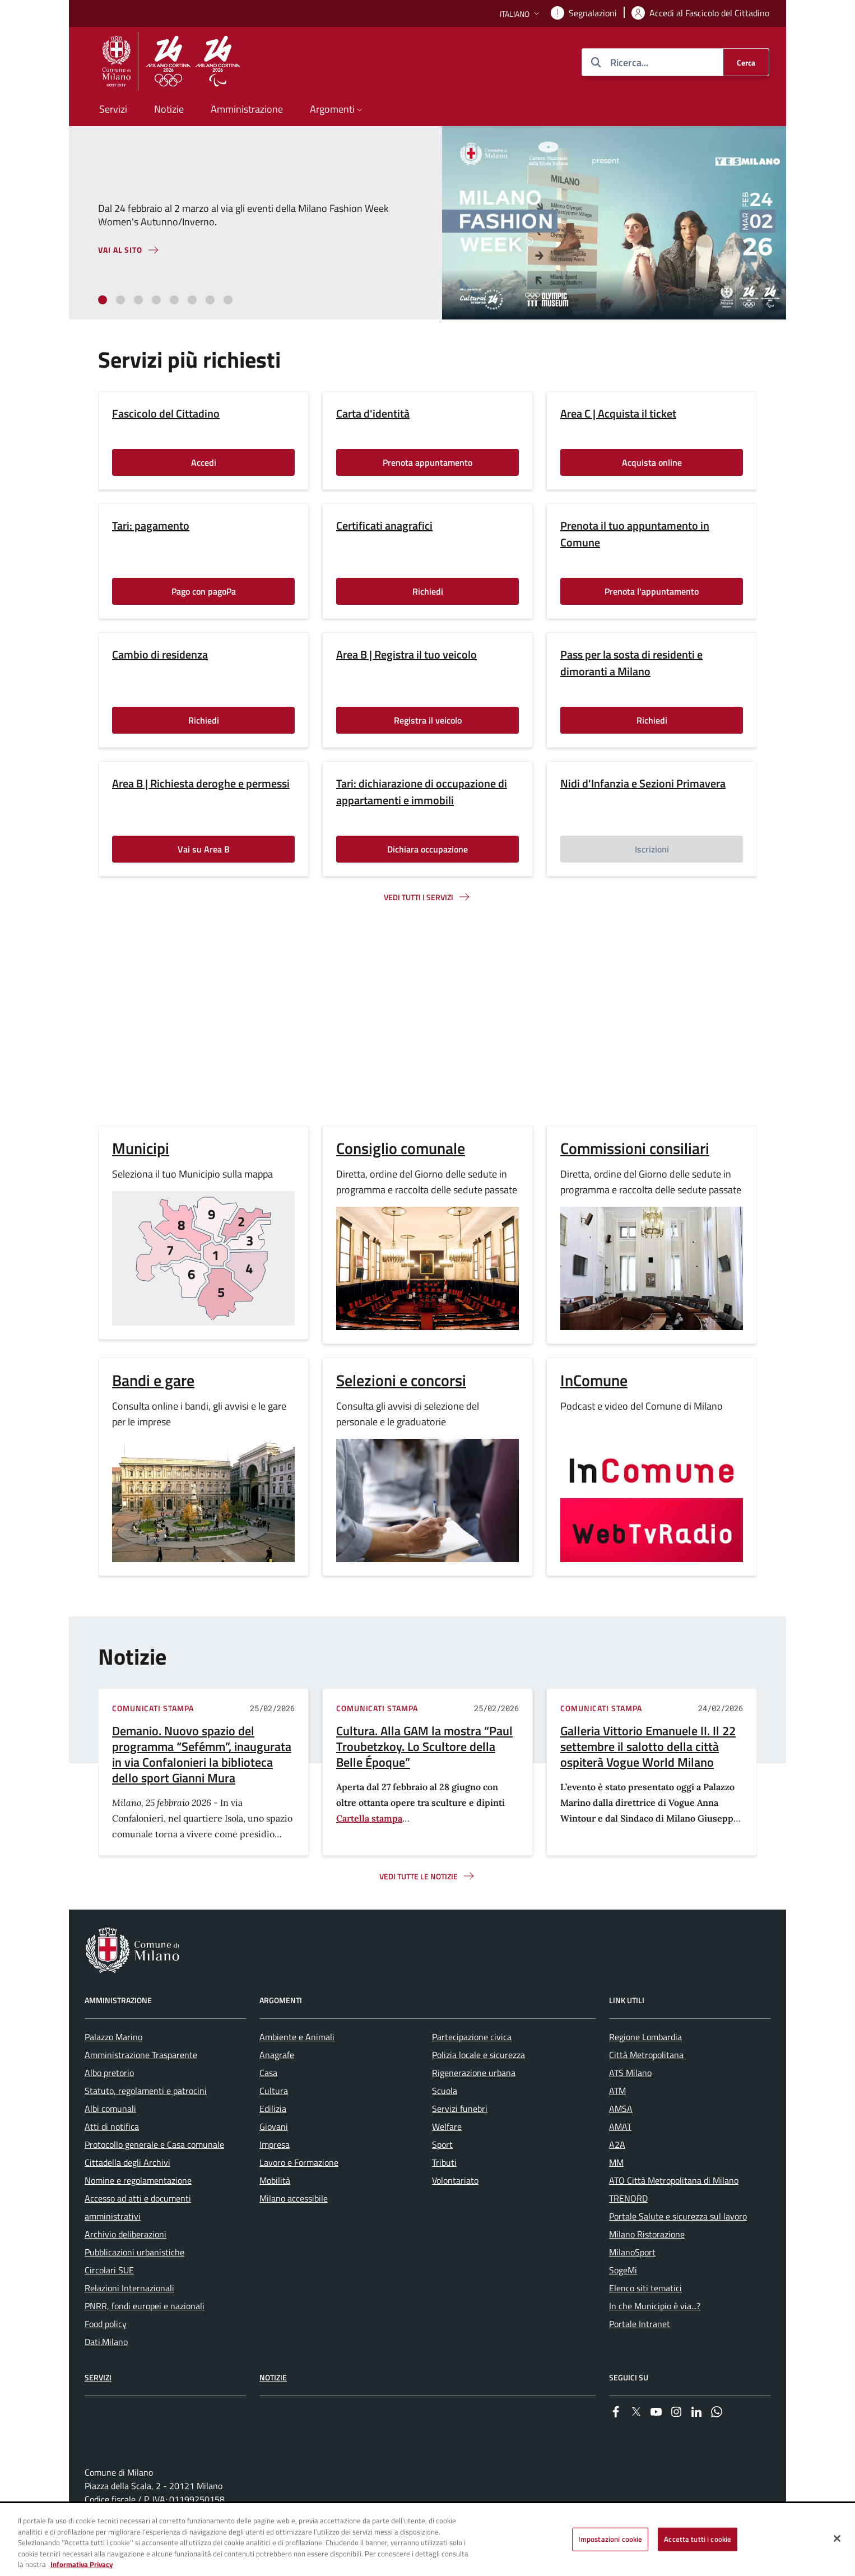  I want to click on Servizi funebri [menuitem], so click(459, 2108).